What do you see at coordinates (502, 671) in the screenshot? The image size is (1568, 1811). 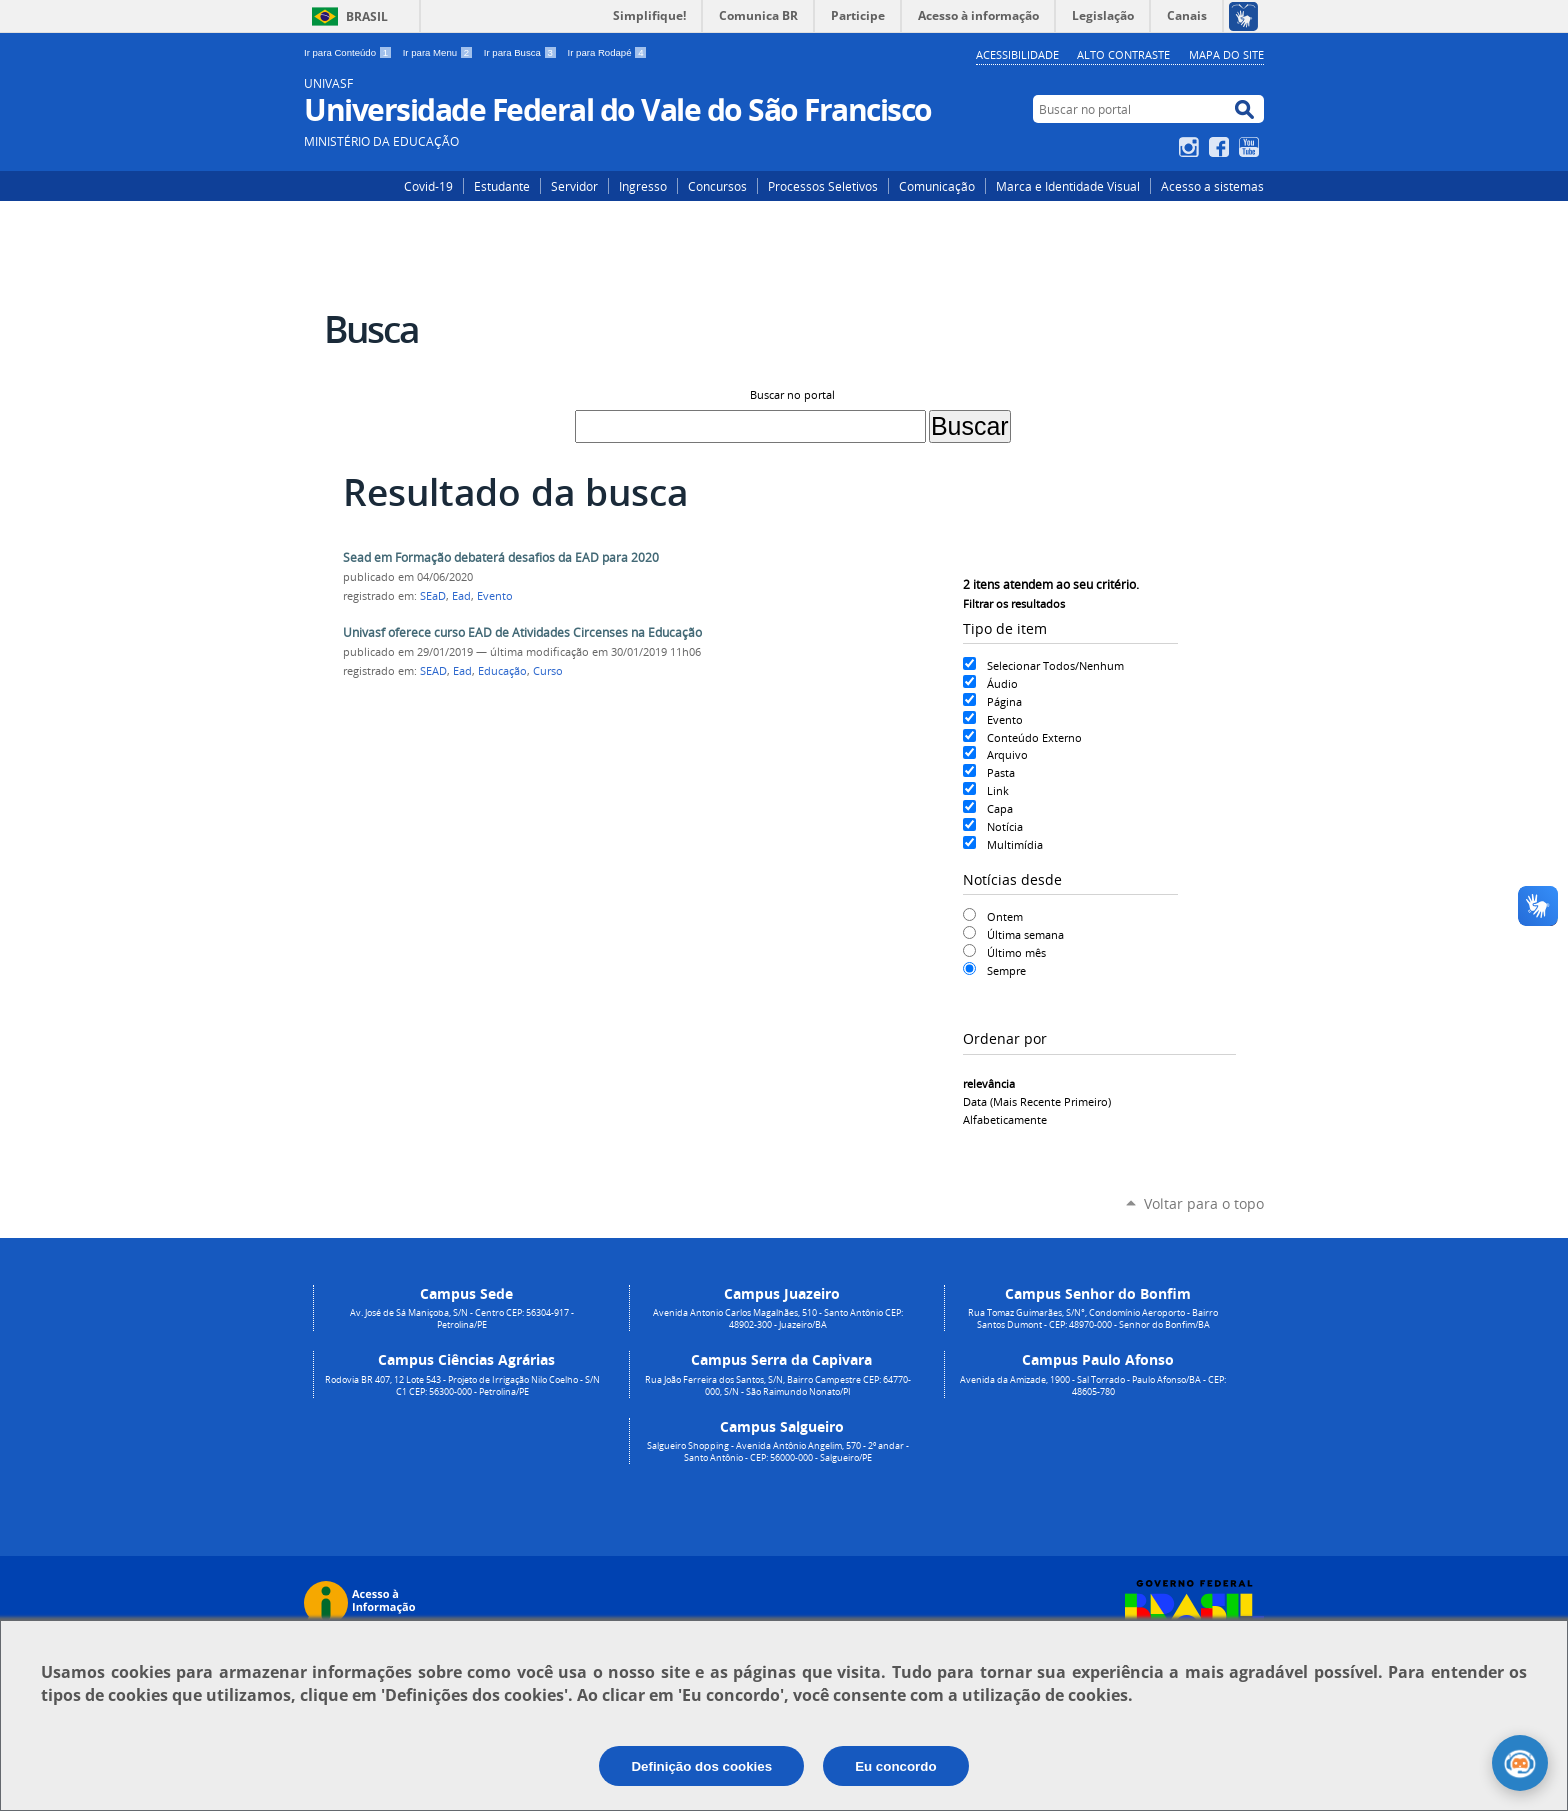 I see `Educação` at bounding box center [502, 671].